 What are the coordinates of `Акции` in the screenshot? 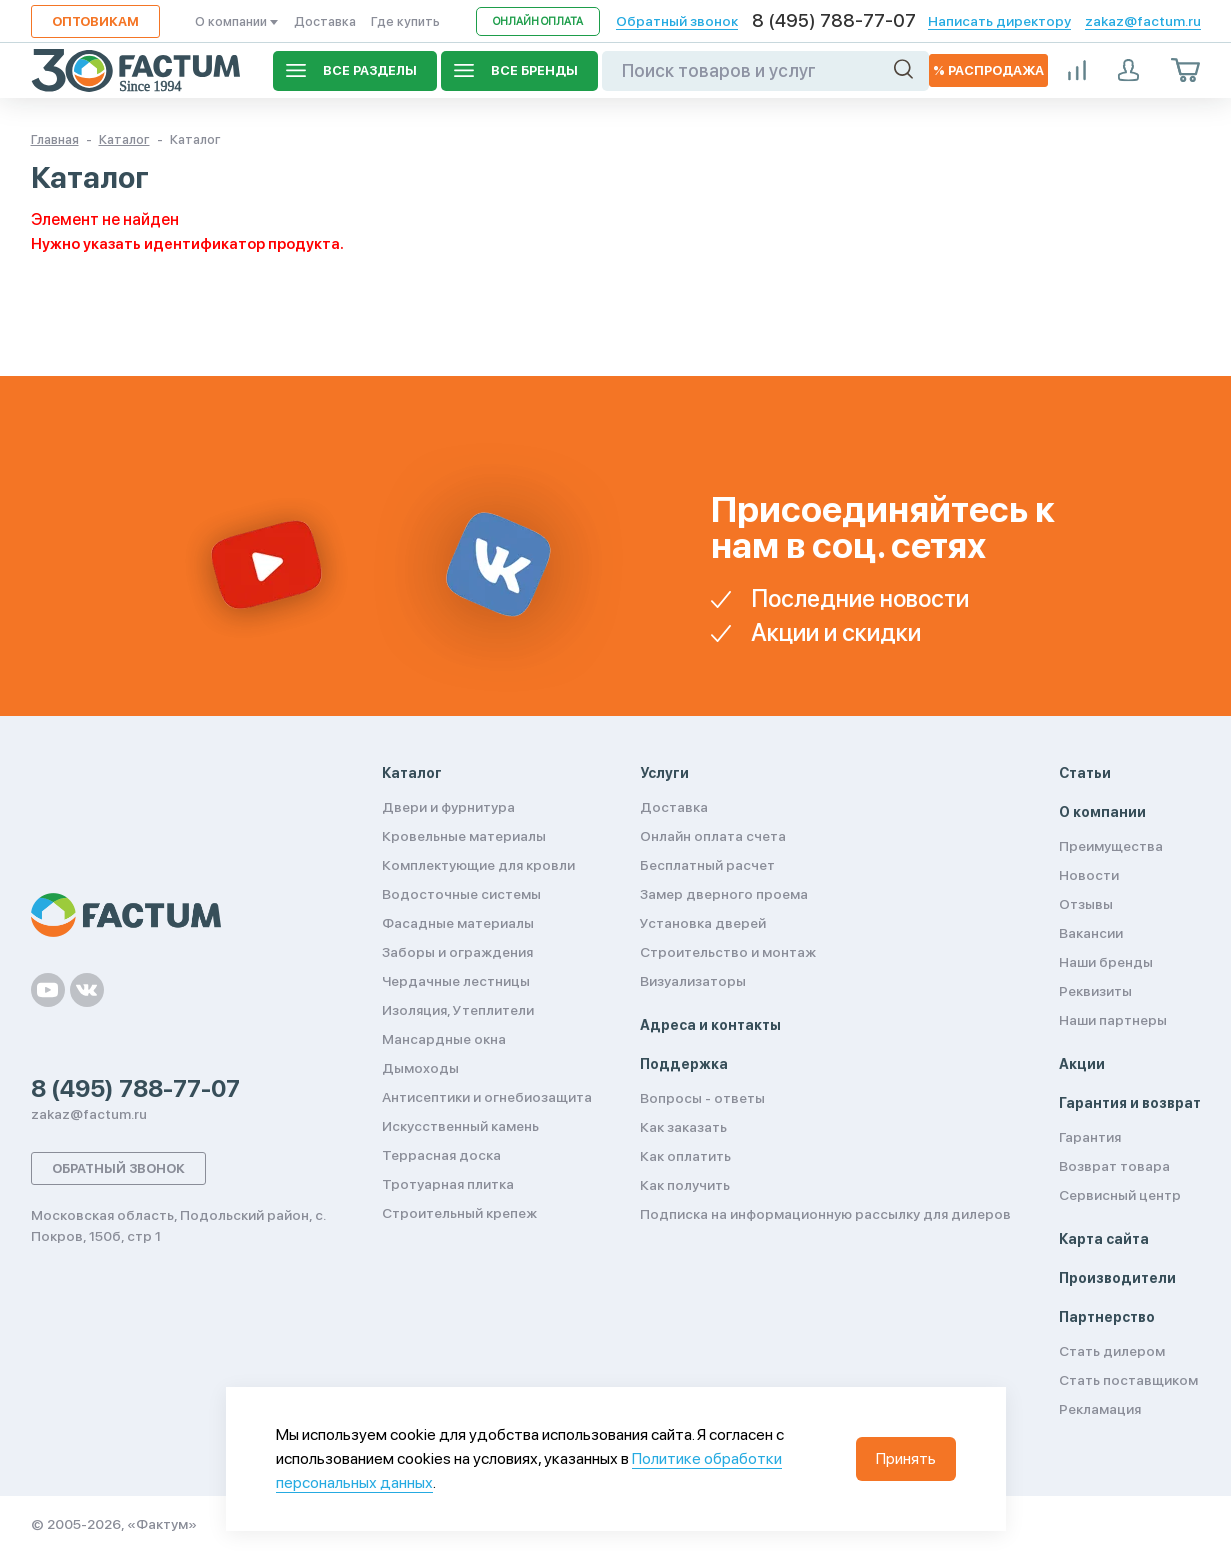 It's located at (1082, 1064).